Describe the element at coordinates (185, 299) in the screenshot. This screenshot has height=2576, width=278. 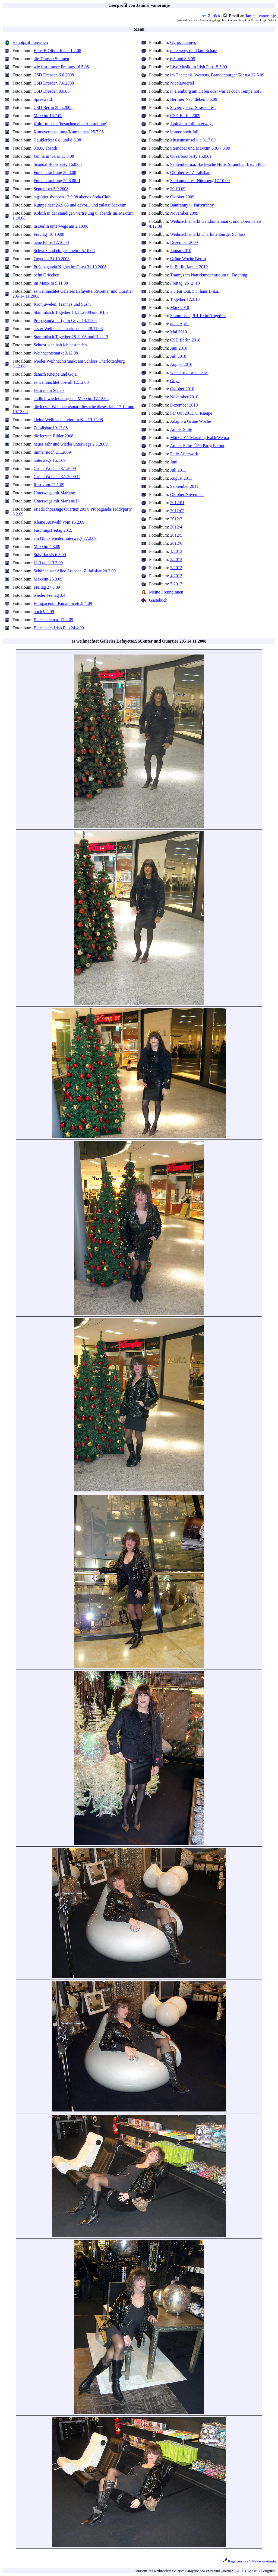
I see `Together 12.3.10` at that location.